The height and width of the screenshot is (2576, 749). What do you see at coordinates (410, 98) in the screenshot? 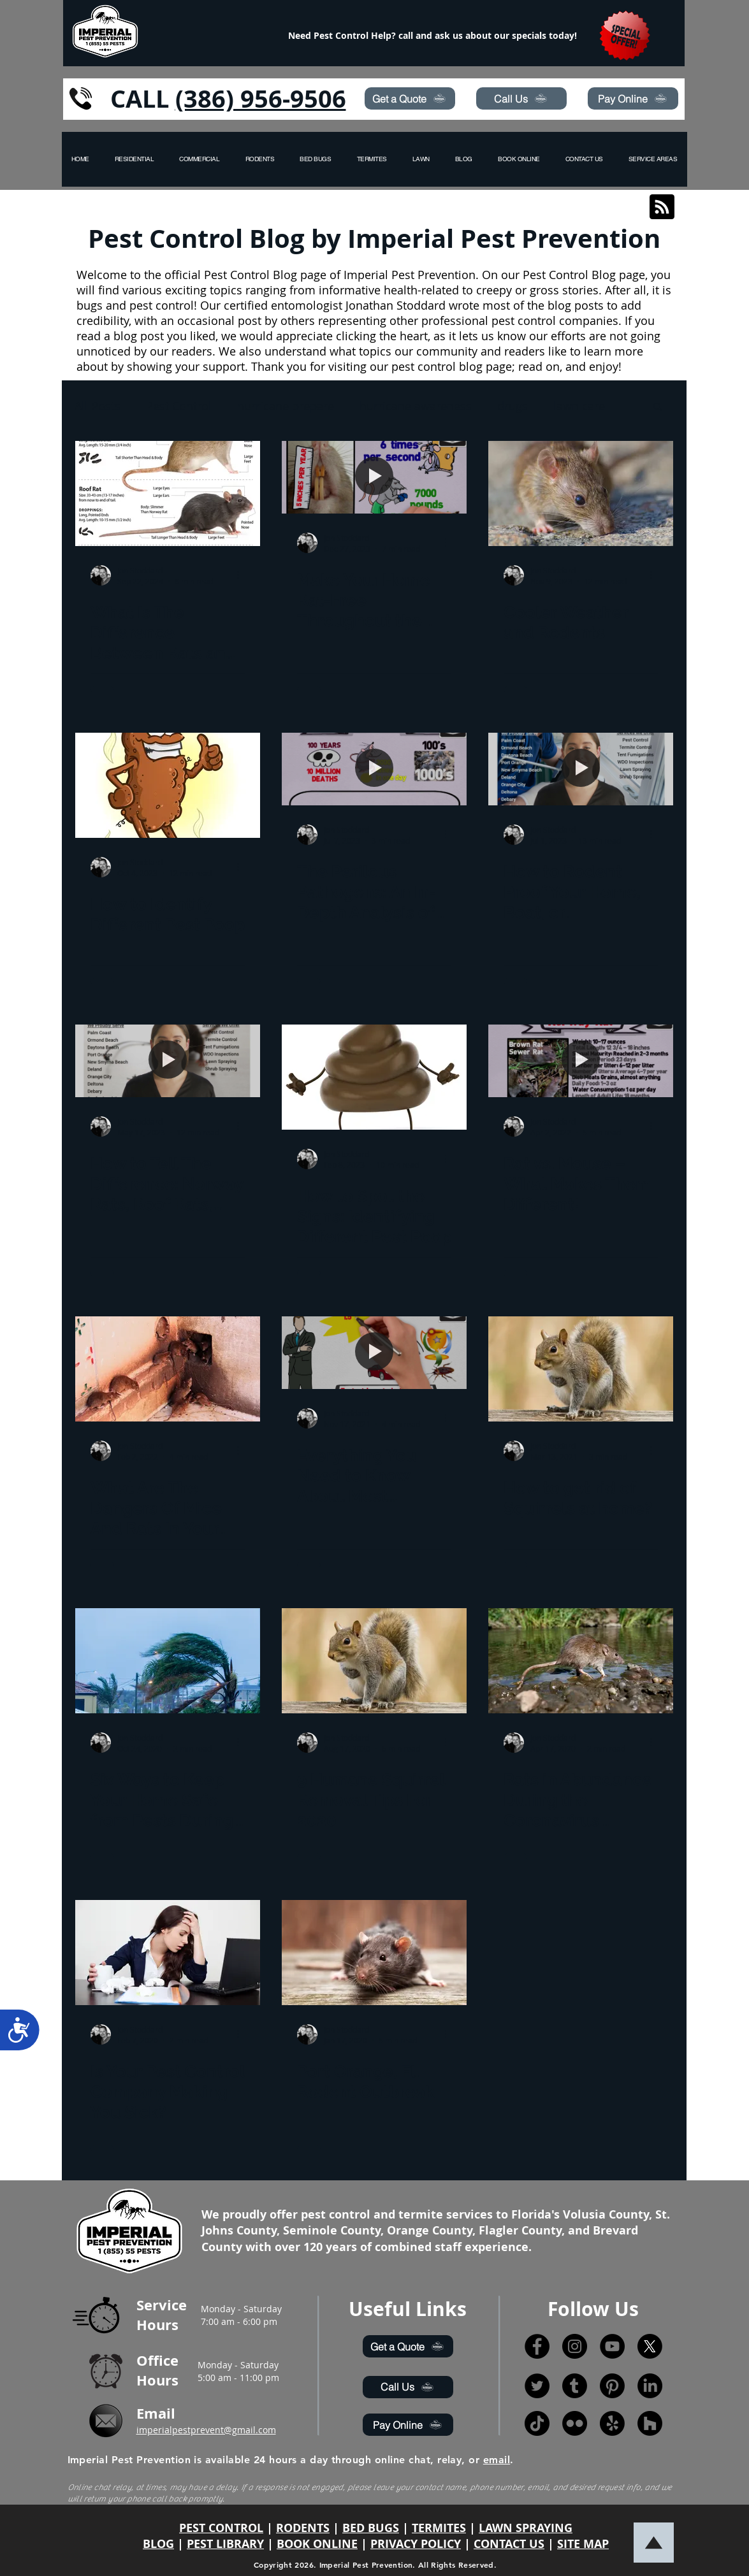
I see `[Get a Quote]` at bounding box center [410, 98].